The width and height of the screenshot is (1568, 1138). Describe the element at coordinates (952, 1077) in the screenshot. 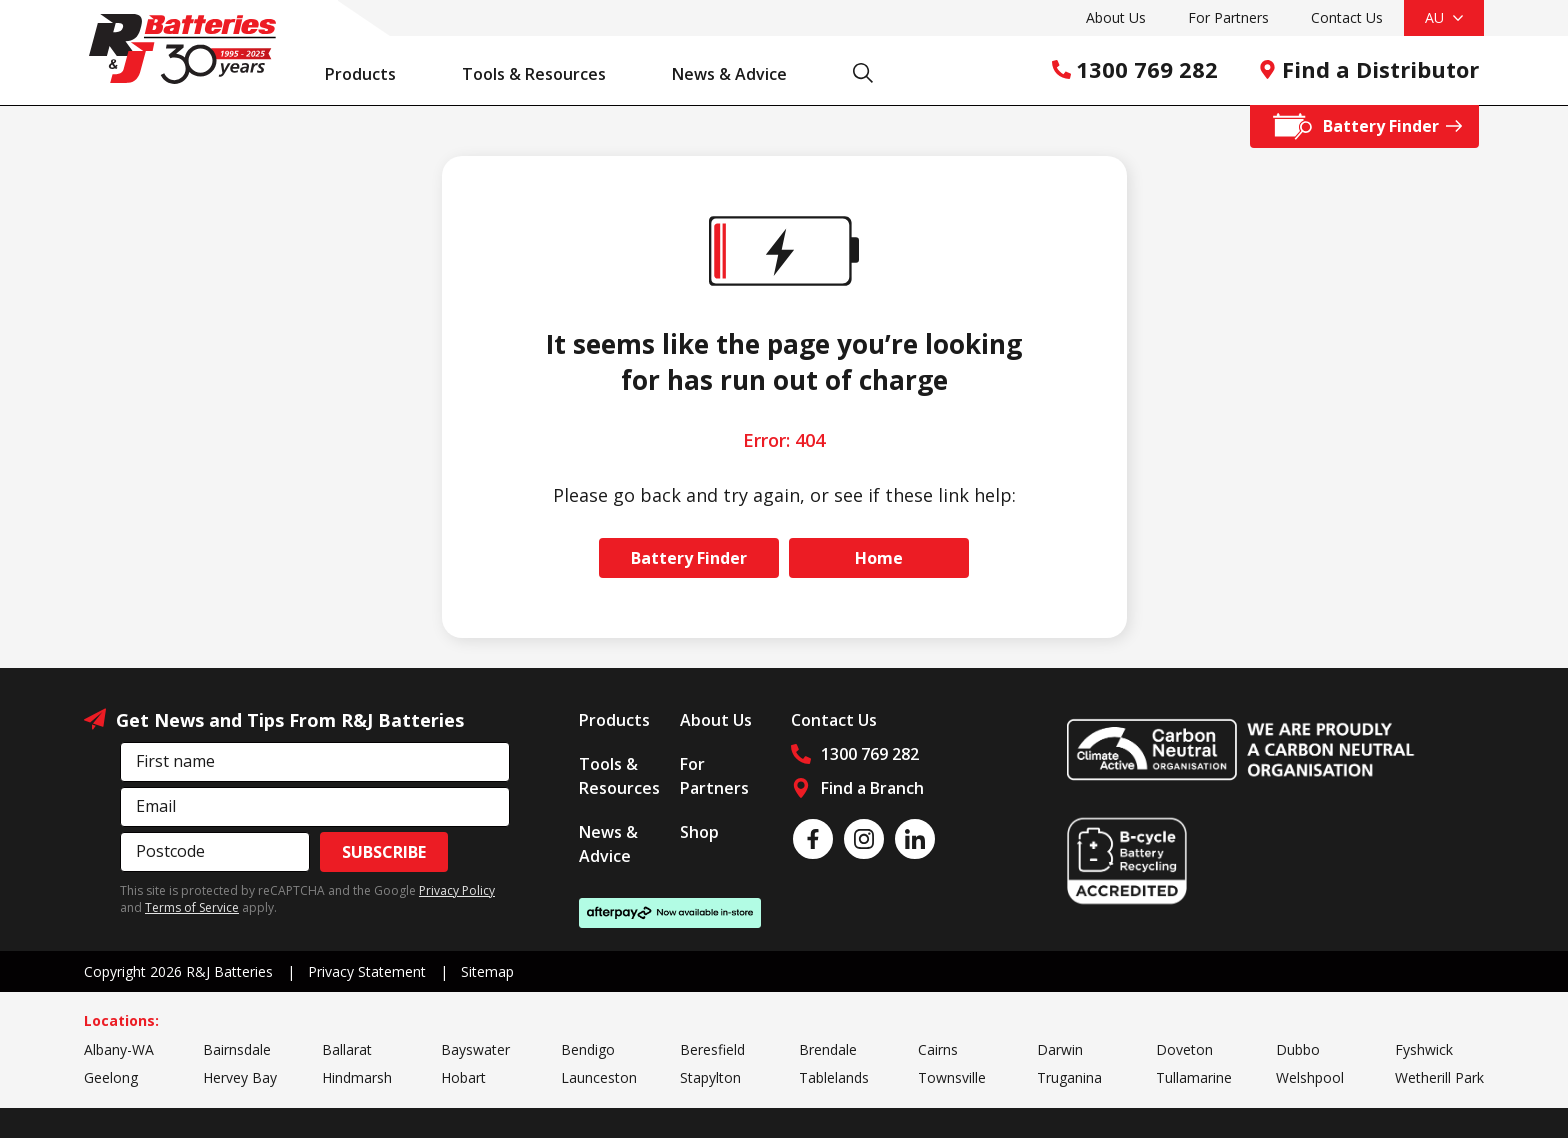

I see `Townsville` at that location.